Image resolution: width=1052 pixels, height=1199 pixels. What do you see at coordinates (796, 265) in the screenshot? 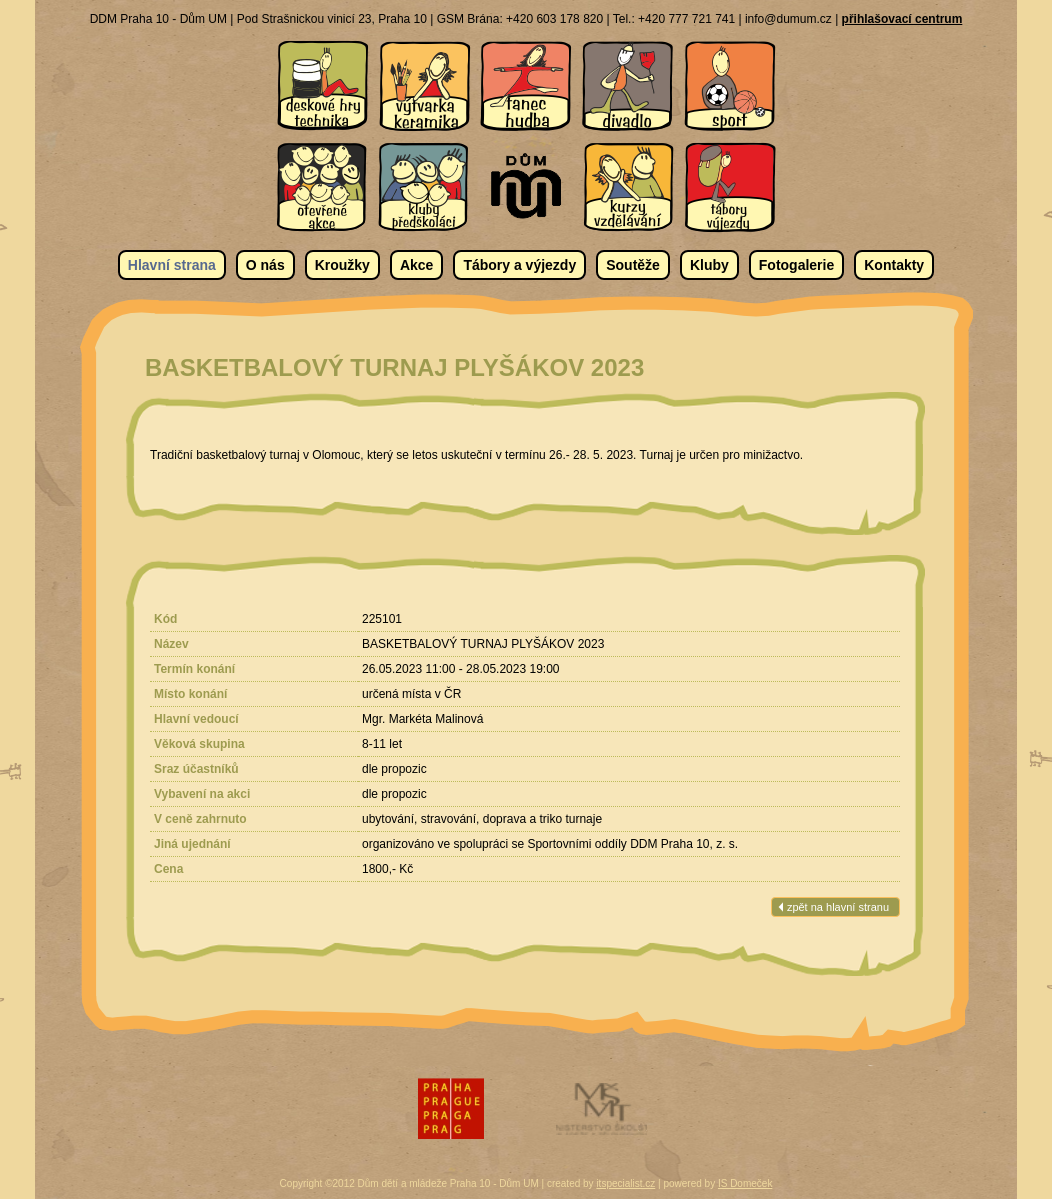
I see `Fotogalerie` at bounding box center [796, 265].